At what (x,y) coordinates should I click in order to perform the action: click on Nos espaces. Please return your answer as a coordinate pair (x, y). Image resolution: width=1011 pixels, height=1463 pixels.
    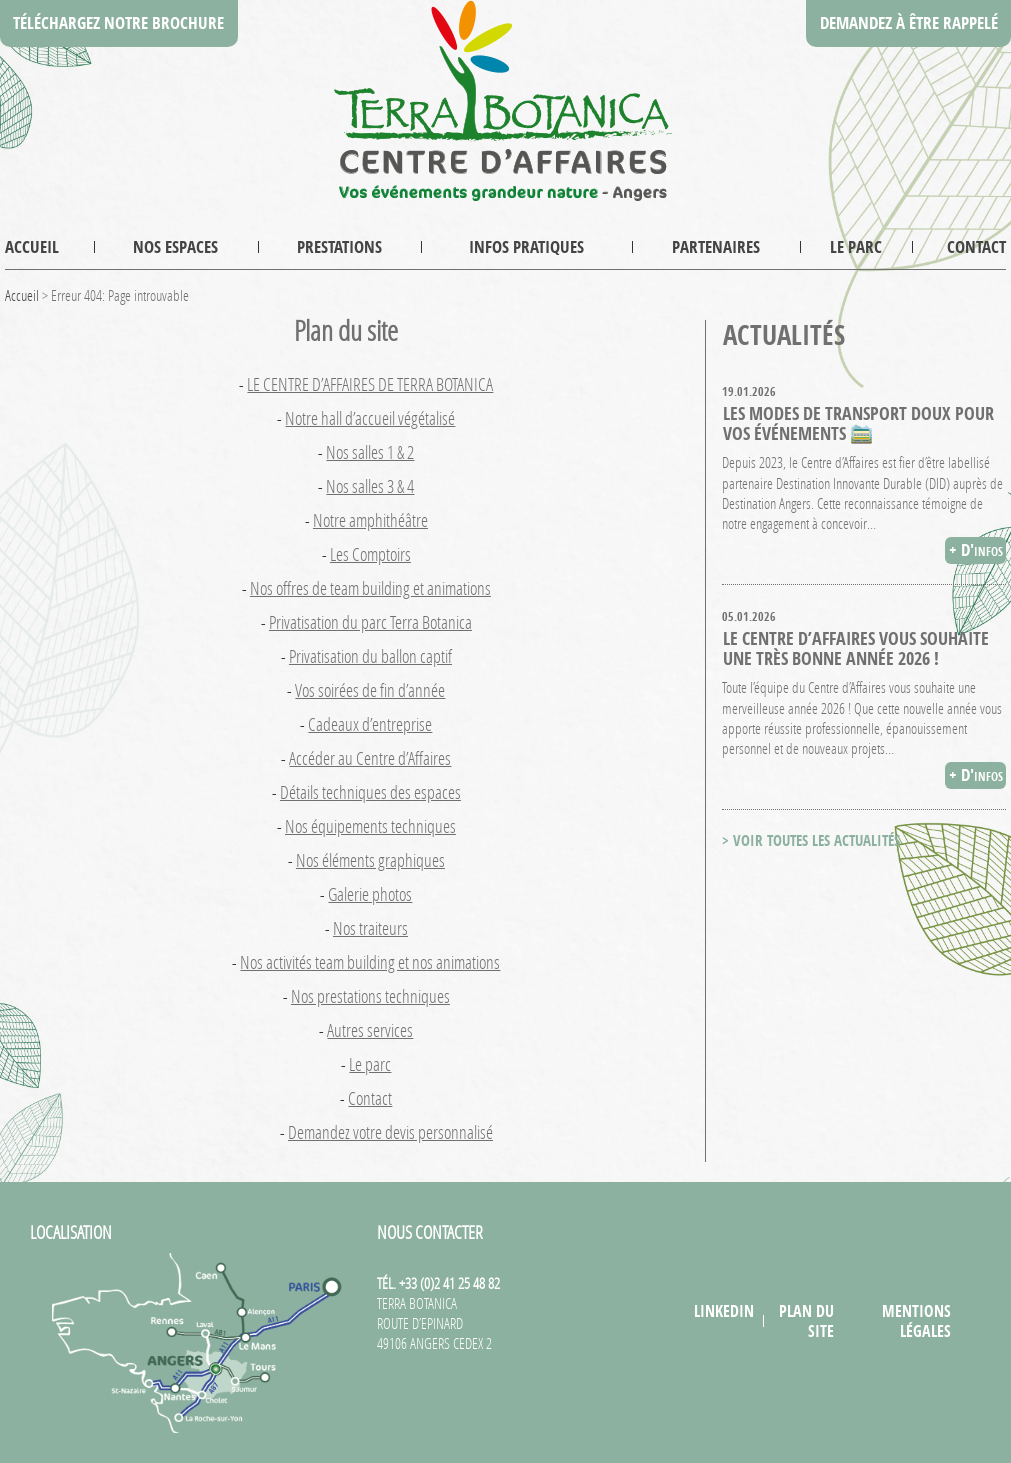
    Looking at the image, I should click on (175, 246).